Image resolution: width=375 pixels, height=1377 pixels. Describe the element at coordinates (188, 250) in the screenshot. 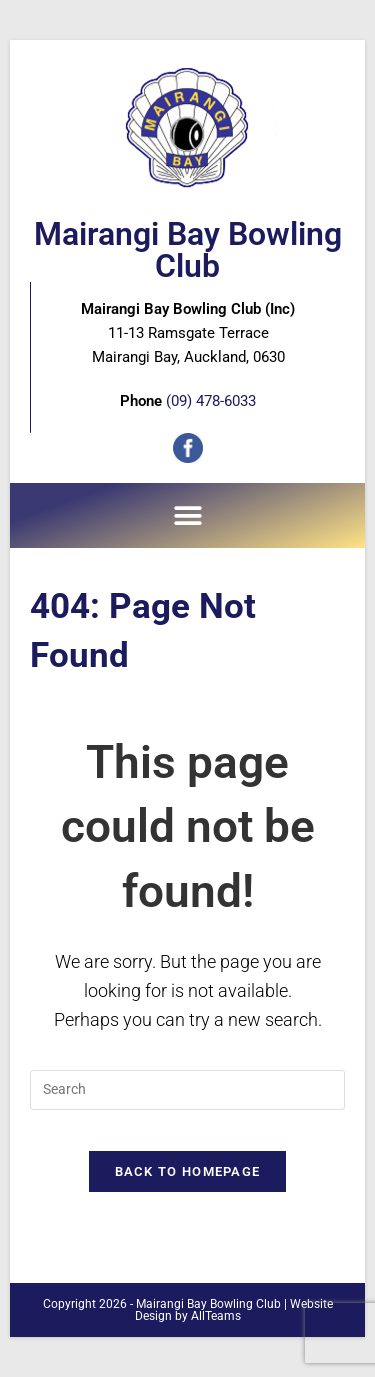

I see `Mairangi Bay Bowling Club` at that location.